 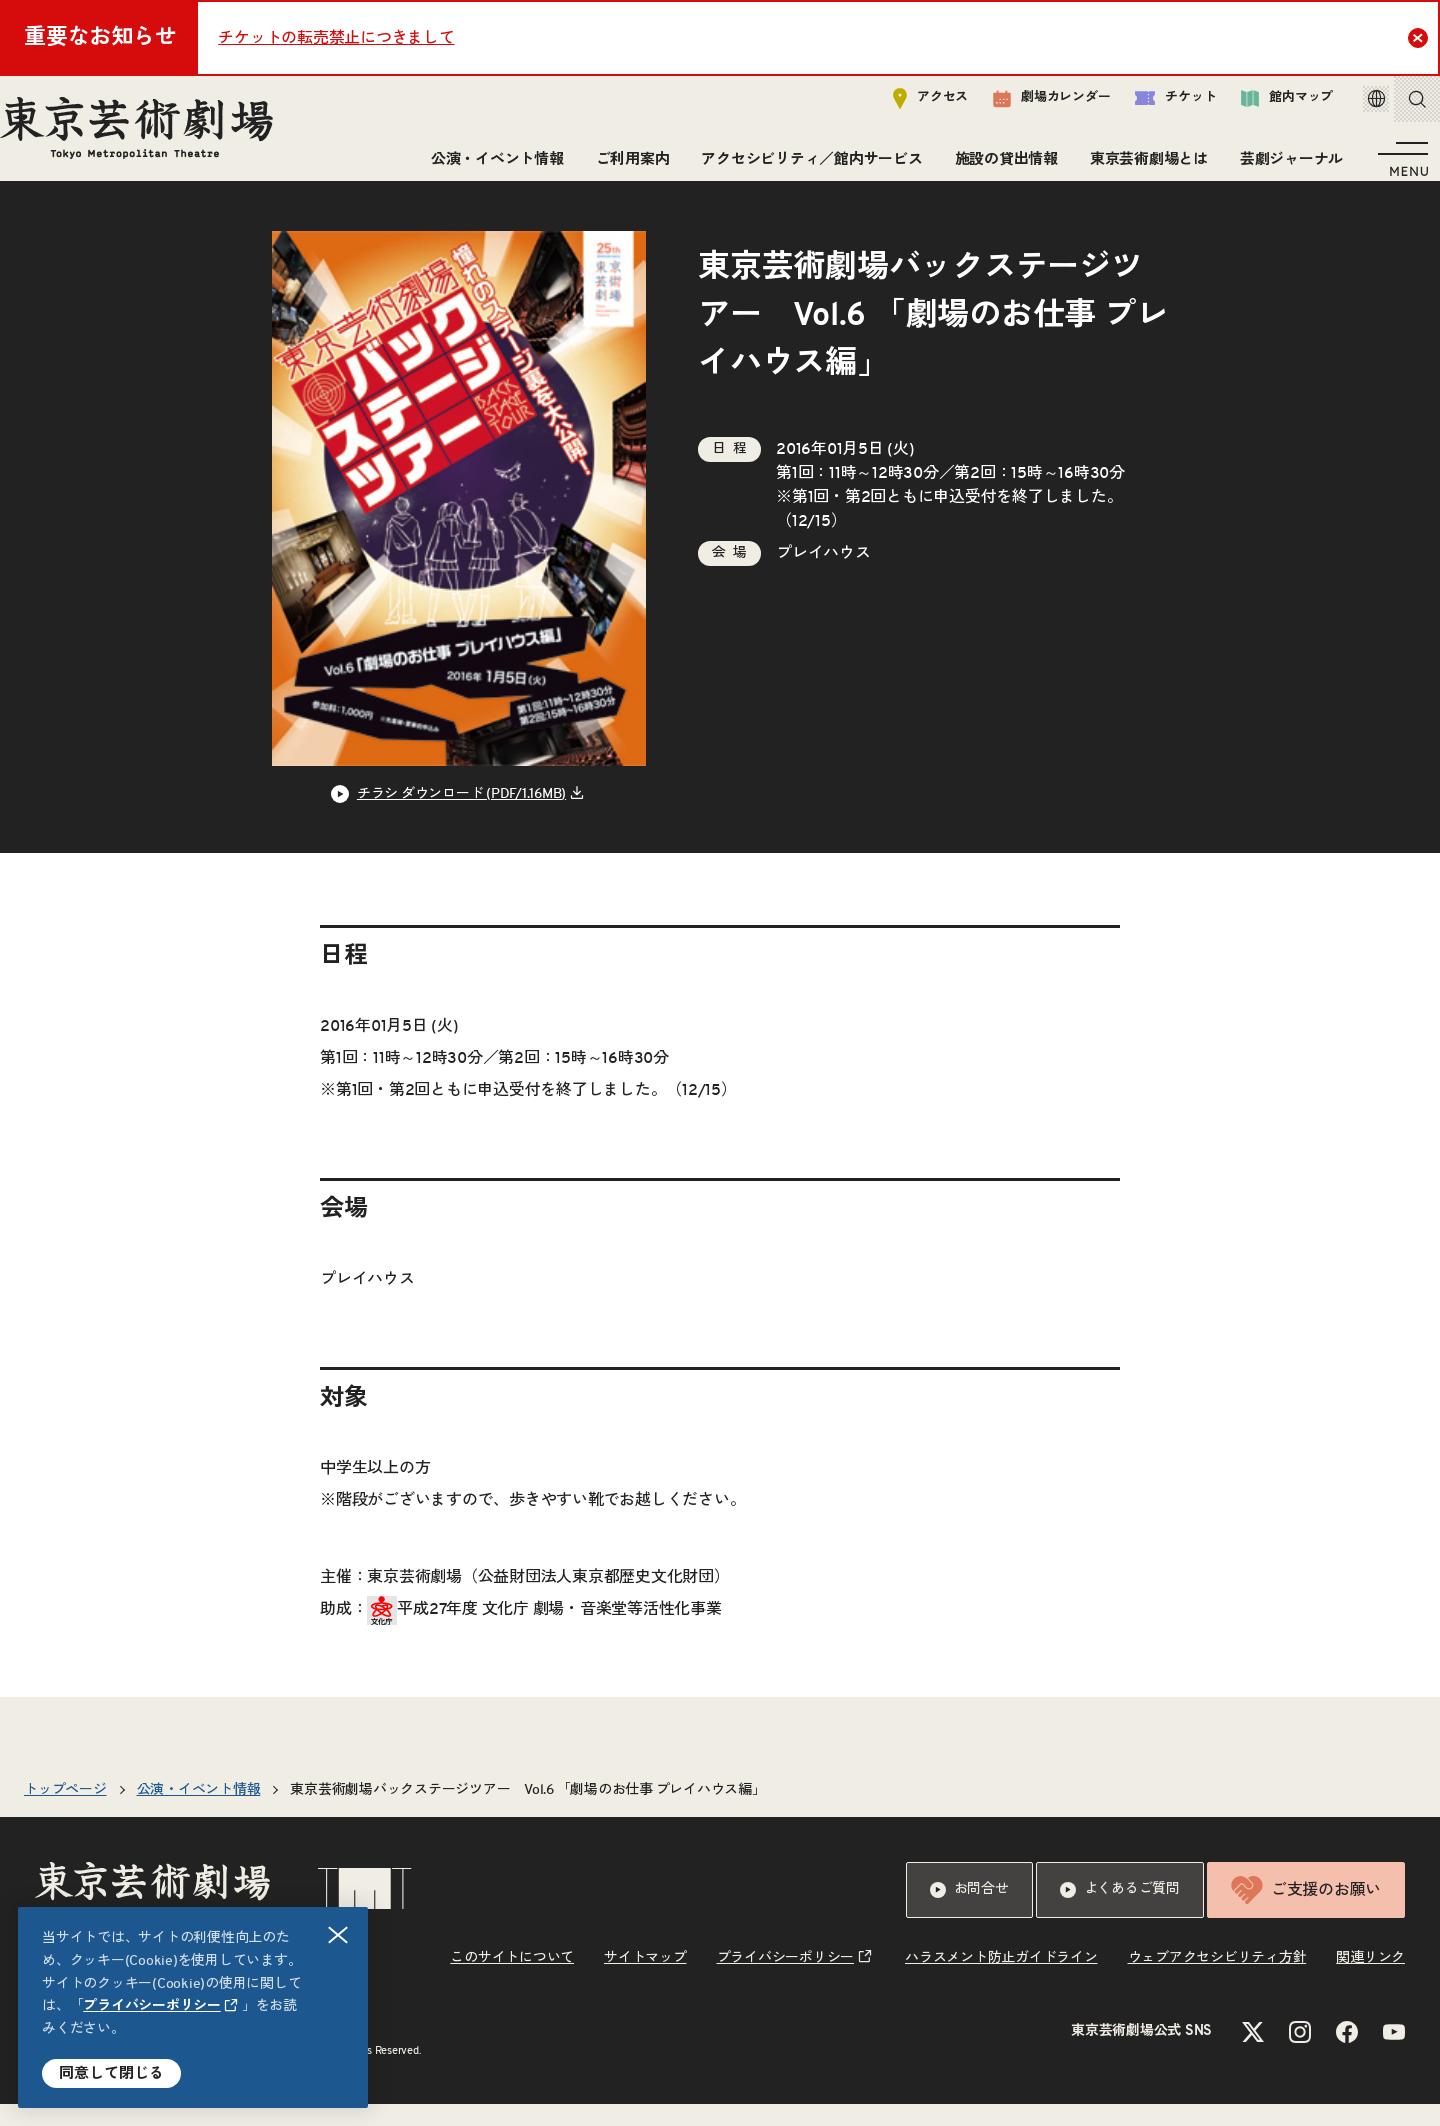 What do you see at coordinates (339, 1935) in the screenshot?
I see `閉じる` at bounding box center [339, 1935].